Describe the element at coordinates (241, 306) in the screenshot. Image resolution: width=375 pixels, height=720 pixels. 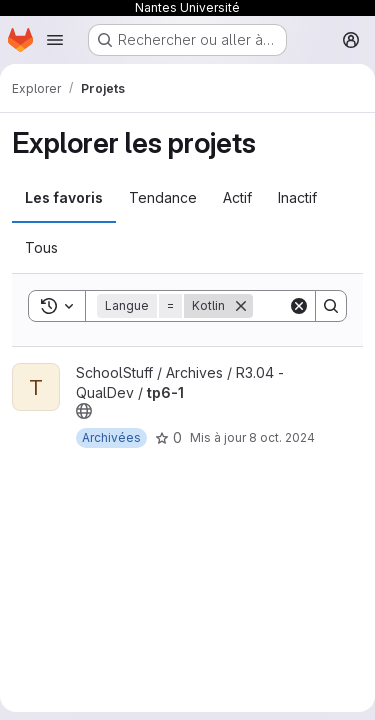
I see `[Supprimer]` at that location.